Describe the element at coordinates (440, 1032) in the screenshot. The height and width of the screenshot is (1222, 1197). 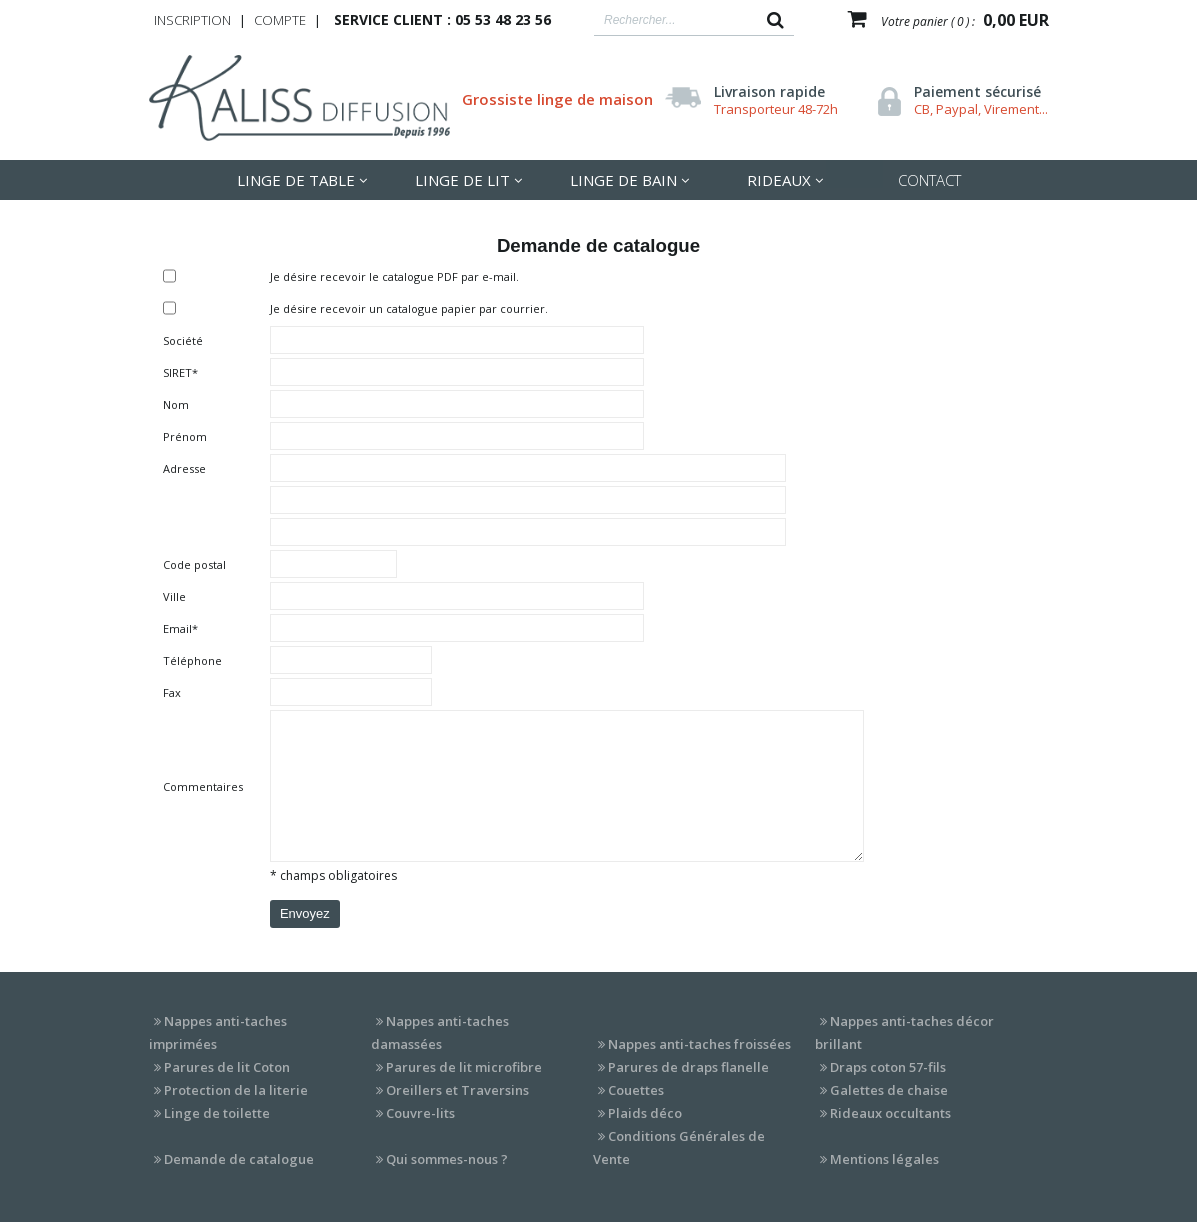
I see `Nappes anti-taches damassées` at that location.